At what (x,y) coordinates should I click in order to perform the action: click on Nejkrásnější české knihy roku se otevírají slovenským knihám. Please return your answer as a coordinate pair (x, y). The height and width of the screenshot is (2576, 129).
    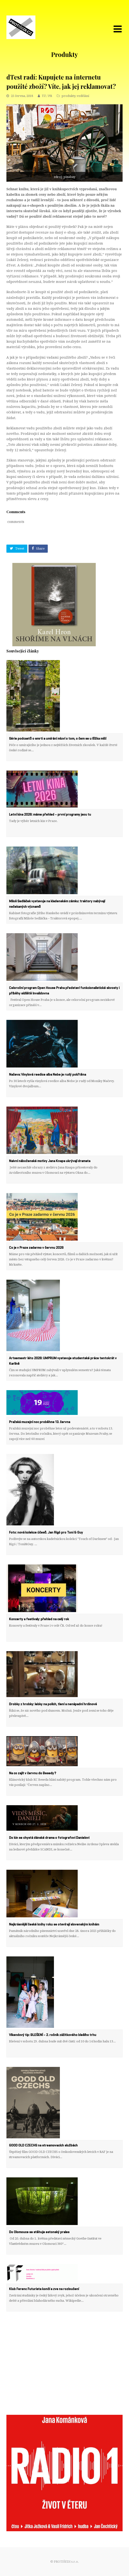
    Looking at the image, I should click on (54, 1924).